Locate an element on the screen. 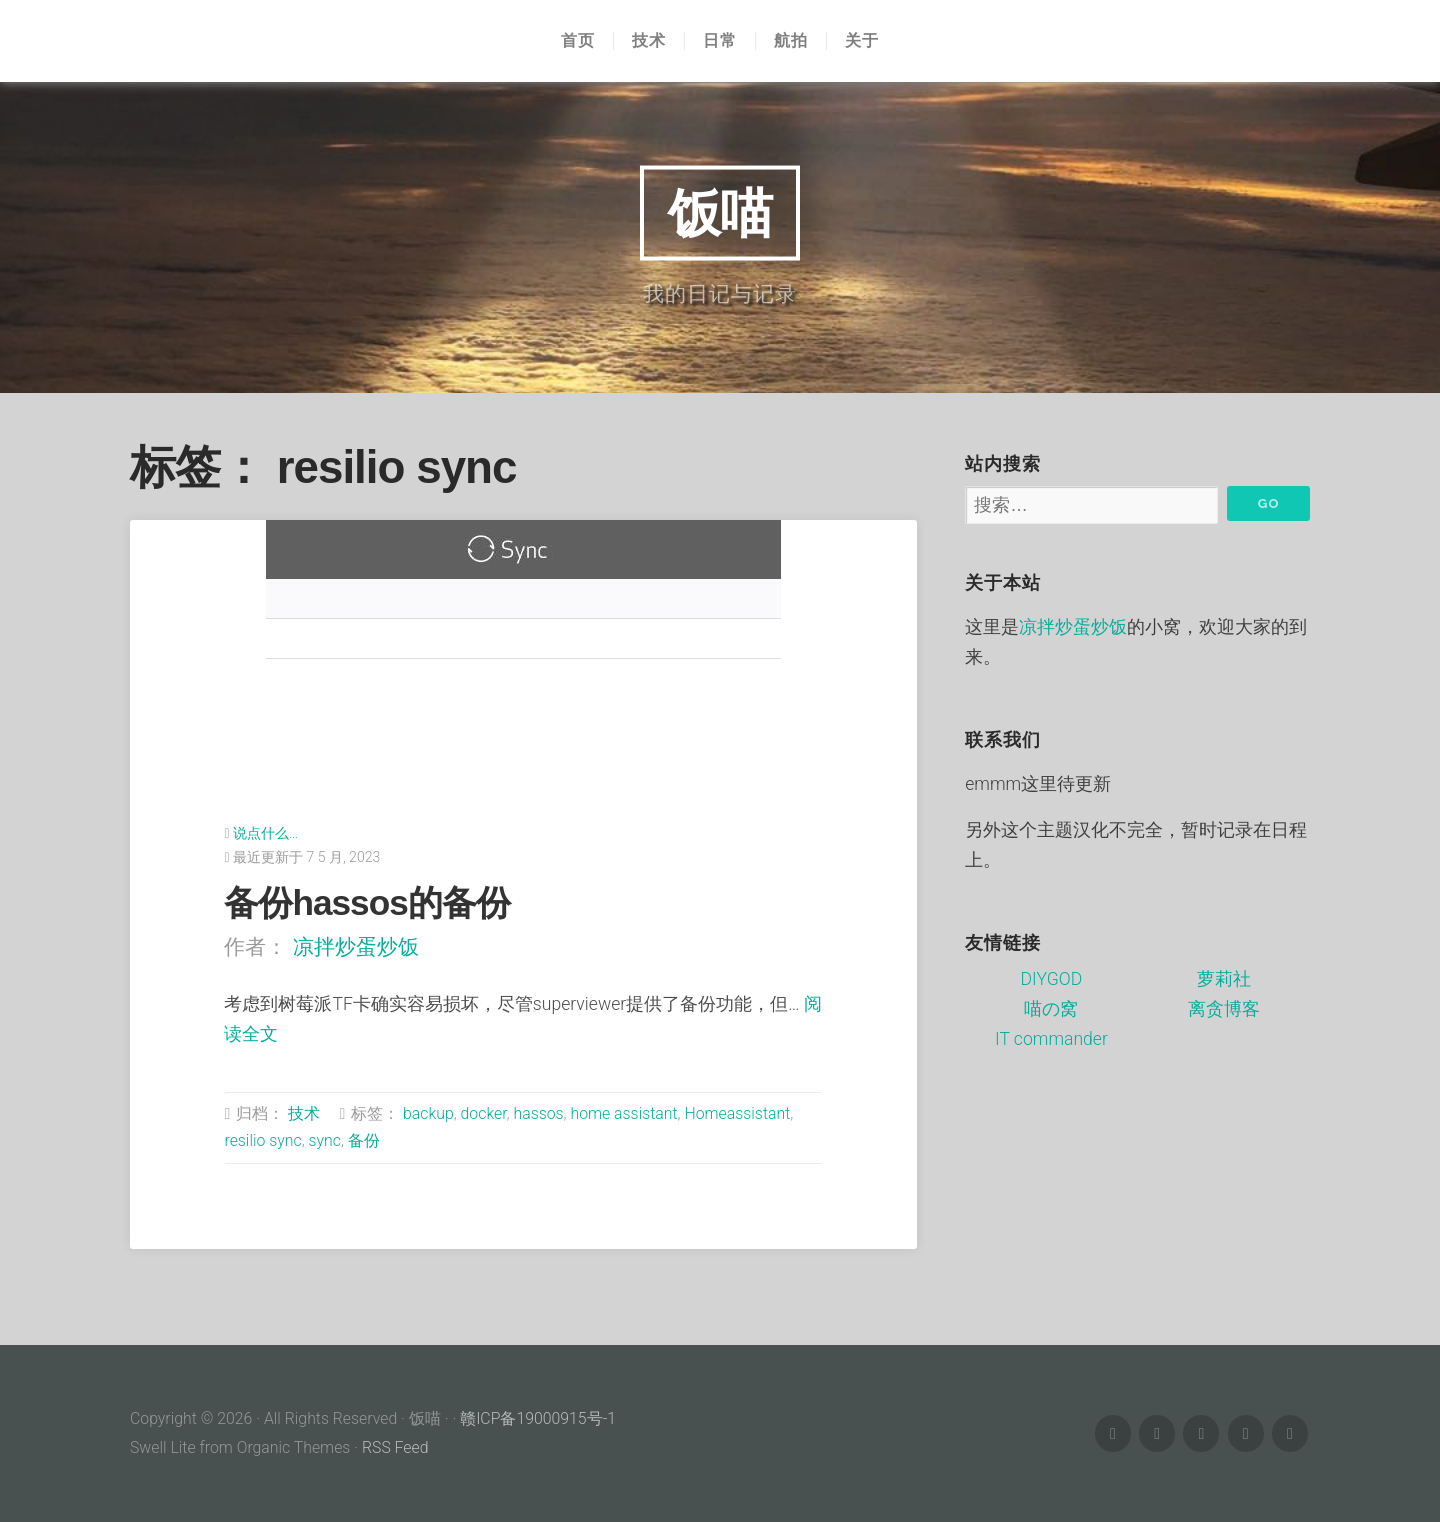  备份 is located at coordinates (364, 1140).